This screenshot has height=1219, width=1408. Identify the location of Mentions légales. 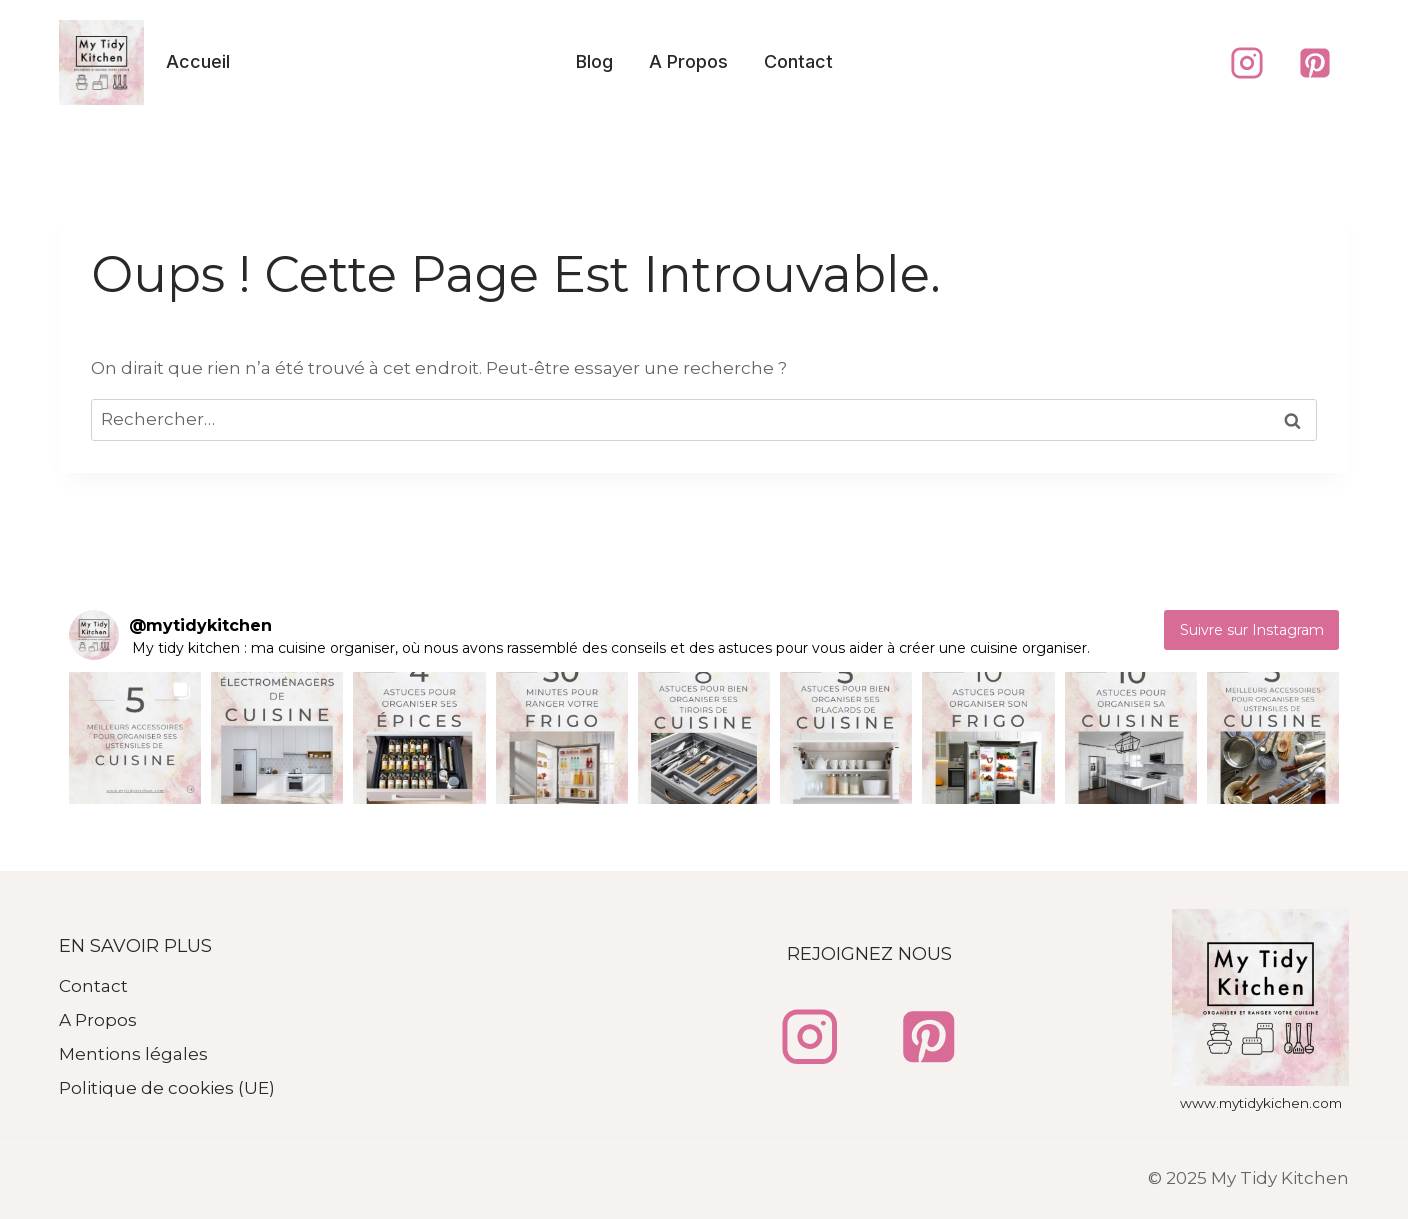
(133, 1054).